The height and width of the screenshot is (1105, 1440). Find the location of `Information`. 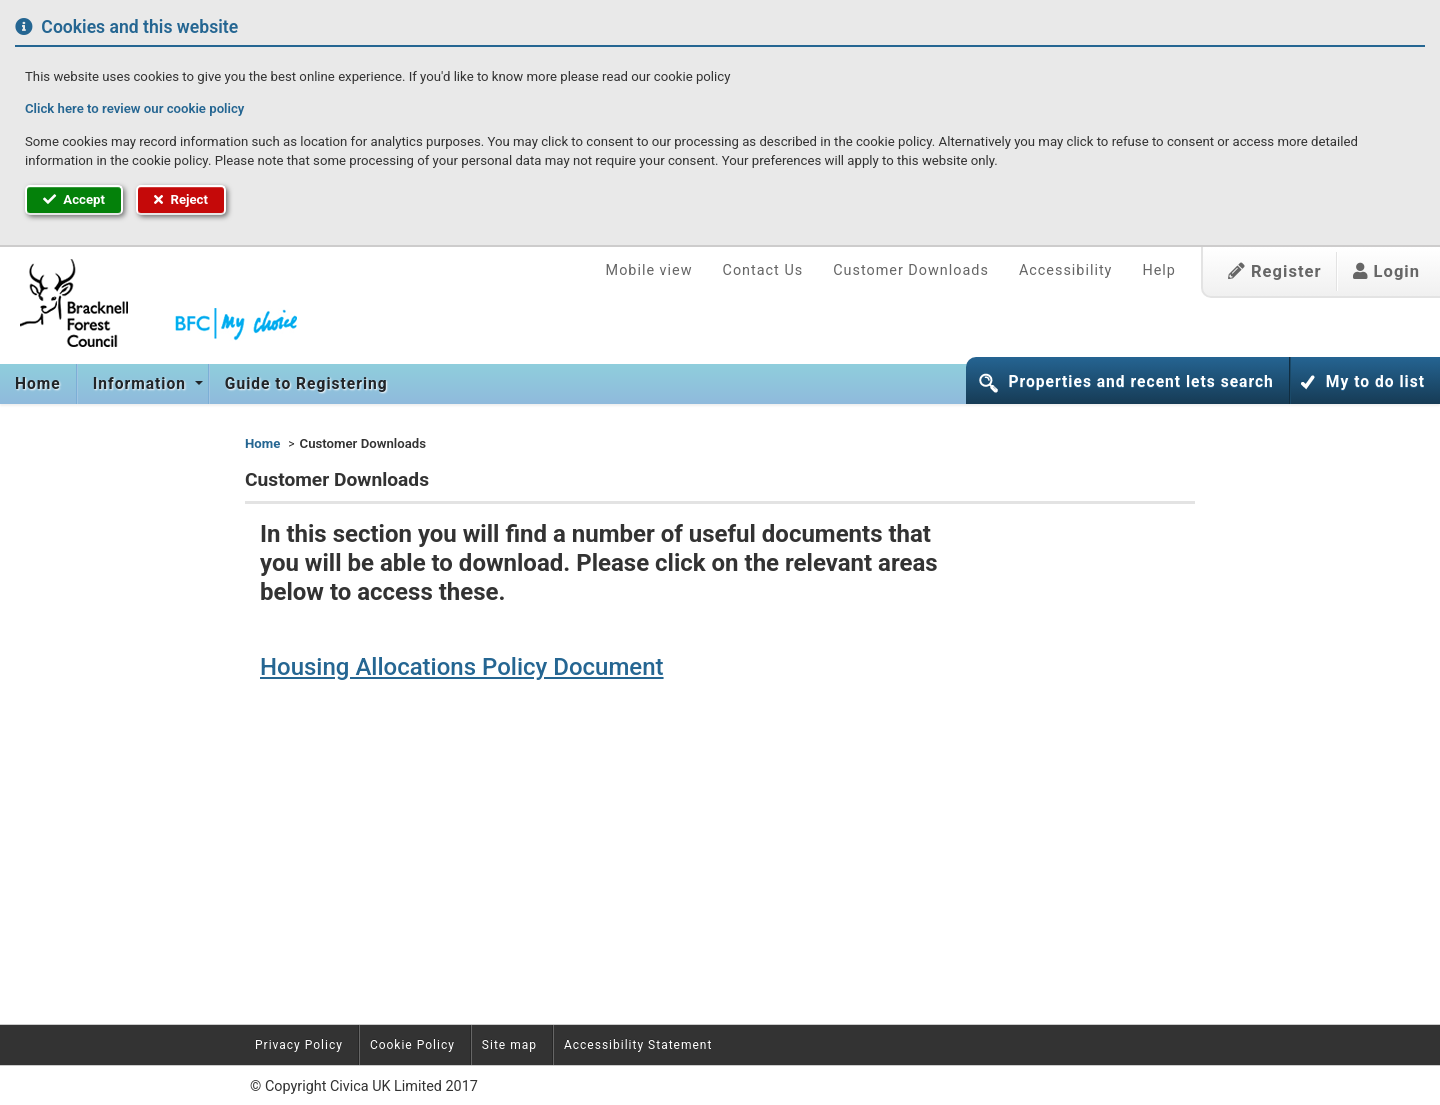

Information is located at coordinates (142, 384).